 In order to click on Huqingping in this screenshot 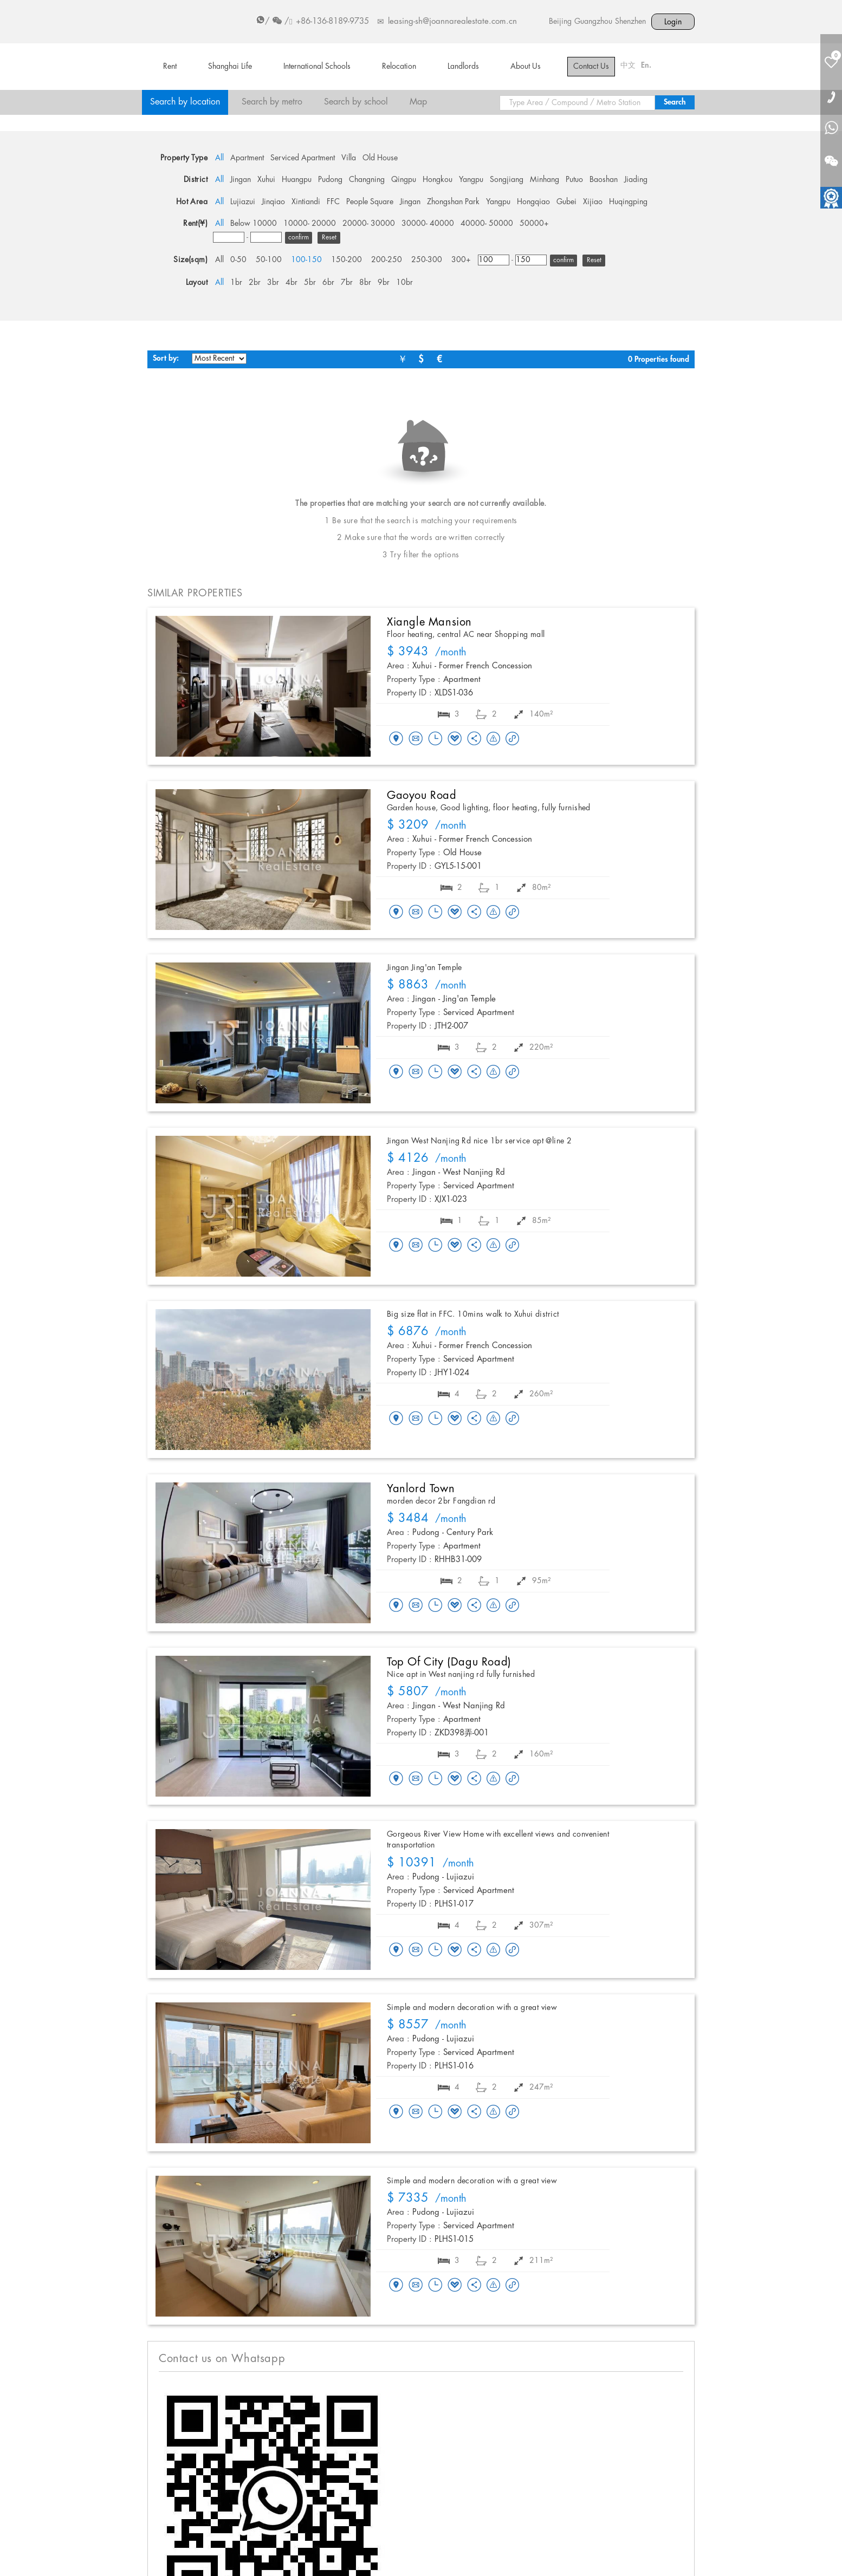, I will do `click(628, 202)`.